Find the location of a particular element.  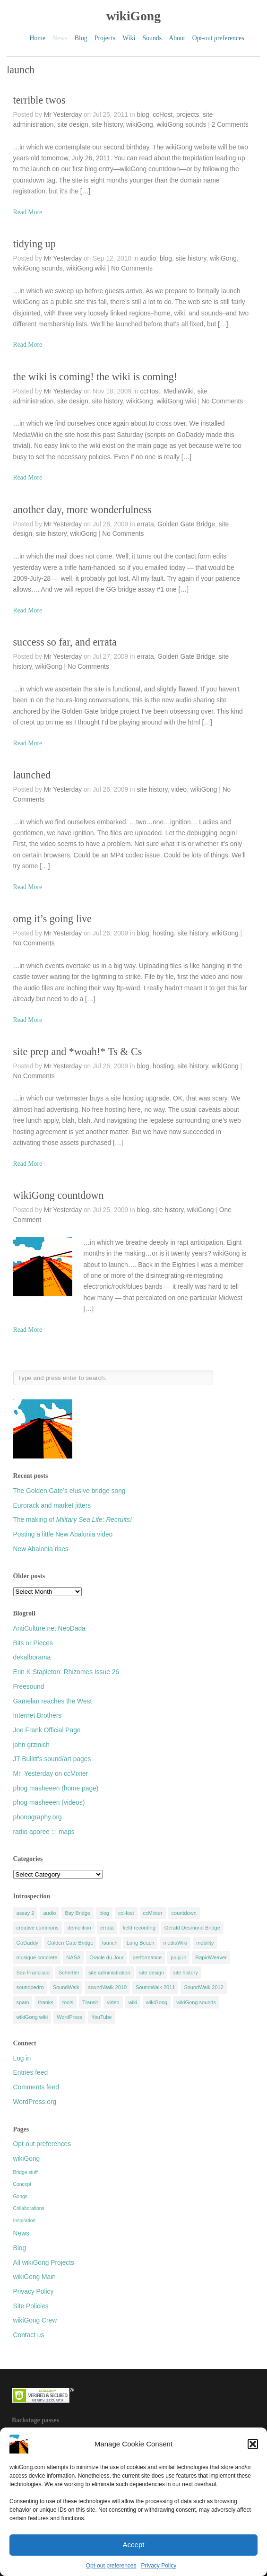

errata is located at coordinates (145, 524).